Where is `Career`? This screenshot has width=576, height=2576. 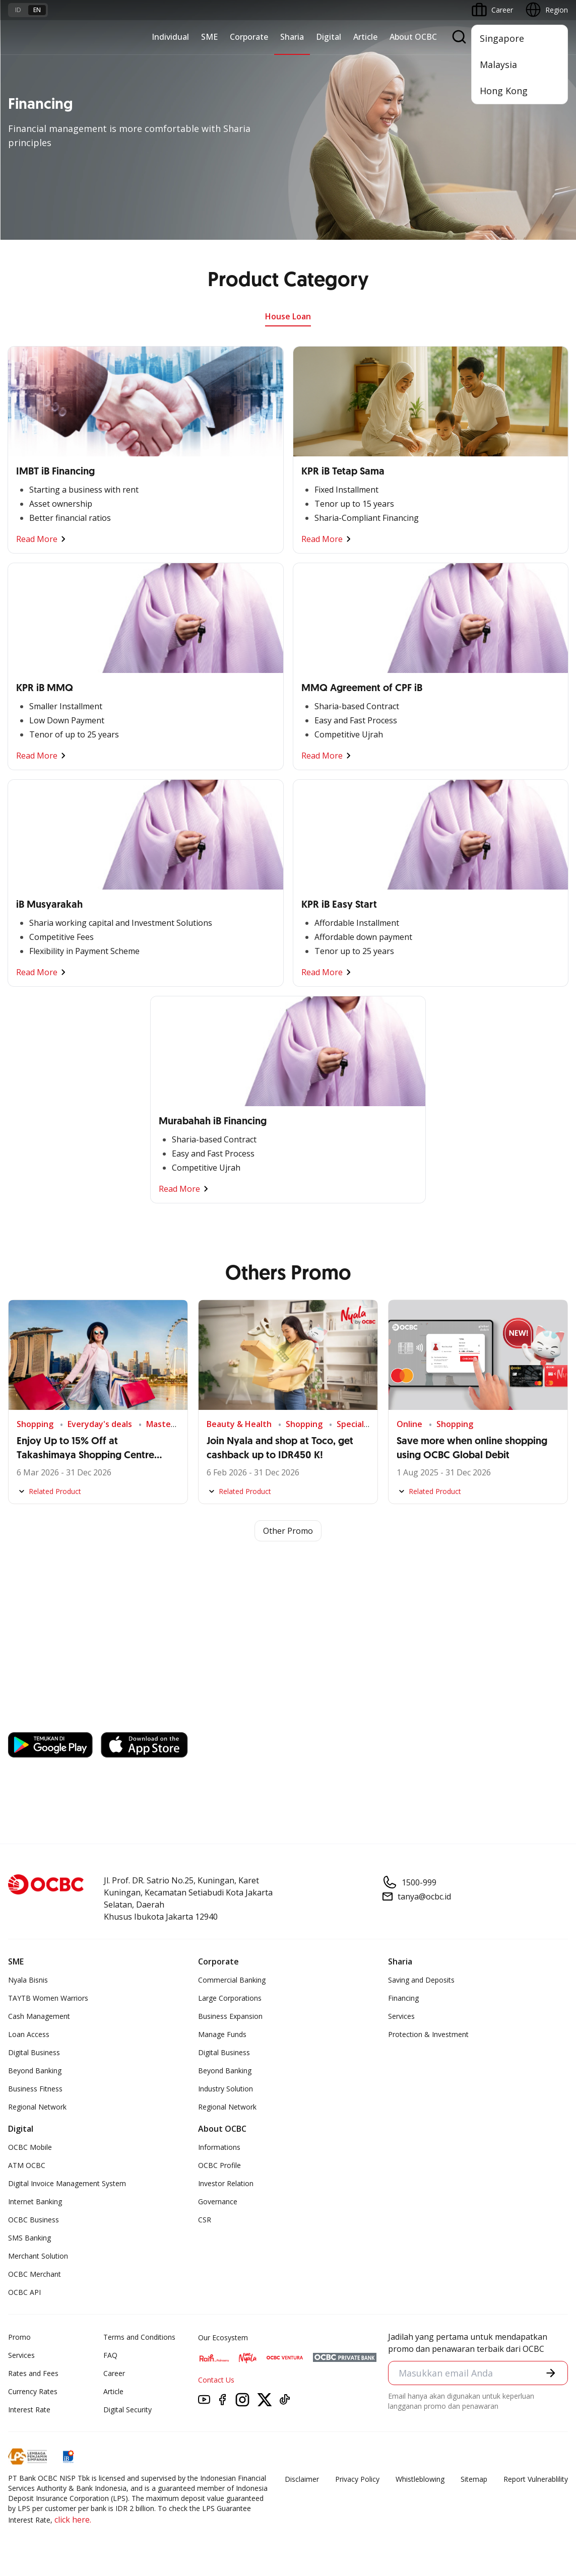
Career is located at coordinates (114, 2373).